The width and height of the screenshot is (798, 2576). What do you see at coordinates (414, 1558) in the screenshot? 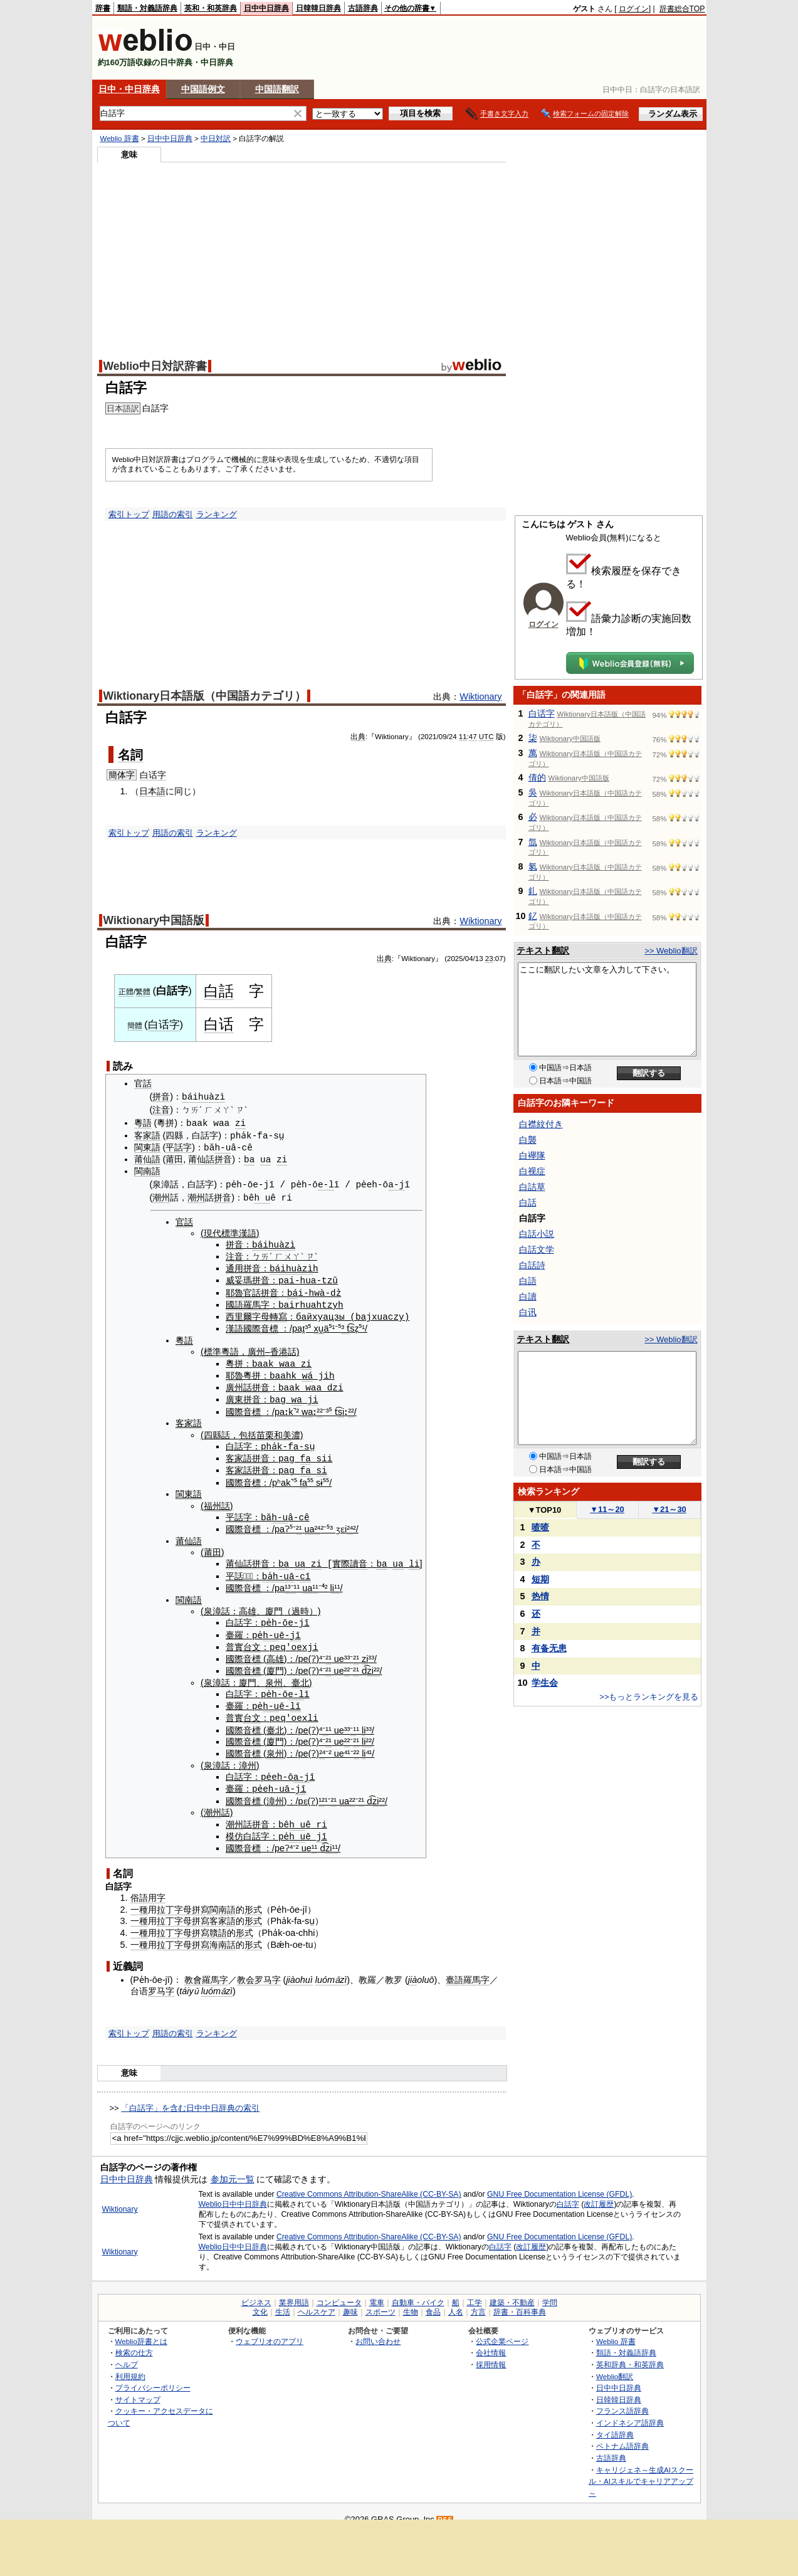
I see `li` at bounding box center [414, 1558].